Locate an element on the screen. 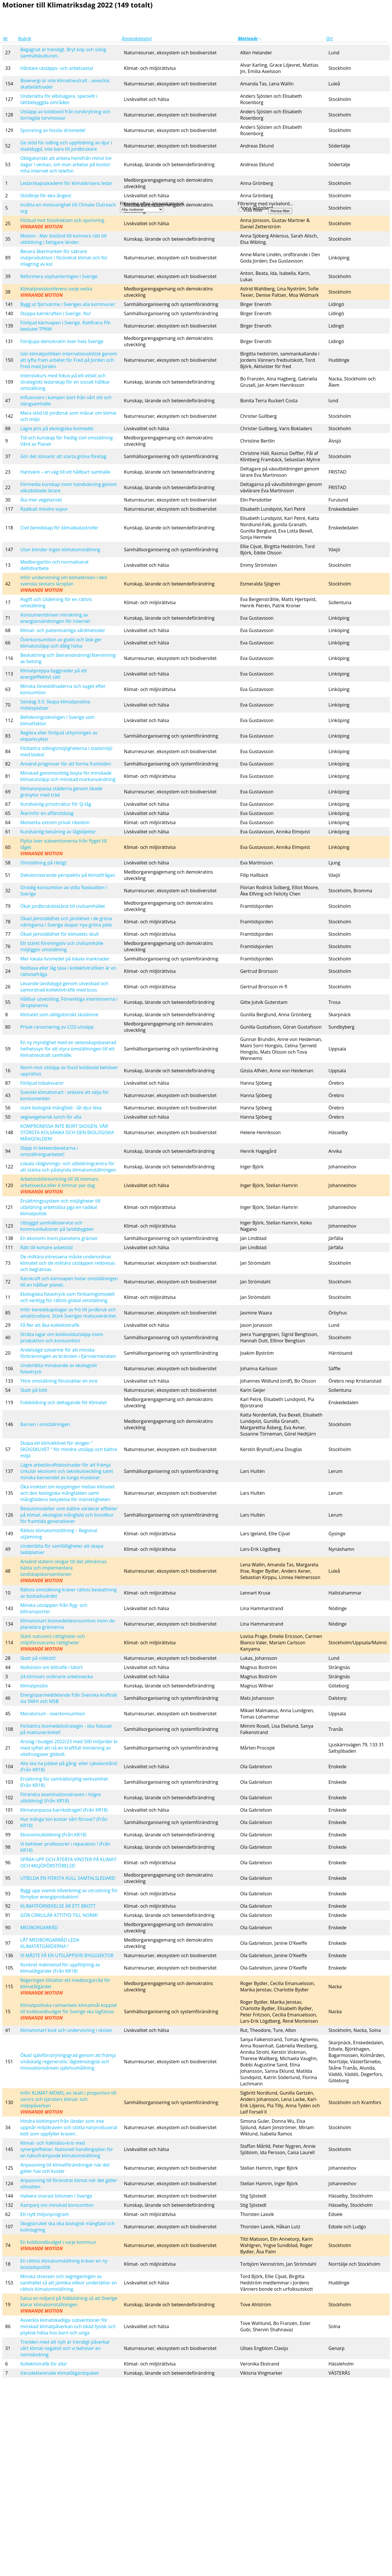 The height and width of the screenshot is (2576, 392). En ny myndighet med en vetenskapsbaserad helhetssyn för att styra omställningen till ett klimatneutralt samhälle. is located at coordinates (68, 1048).